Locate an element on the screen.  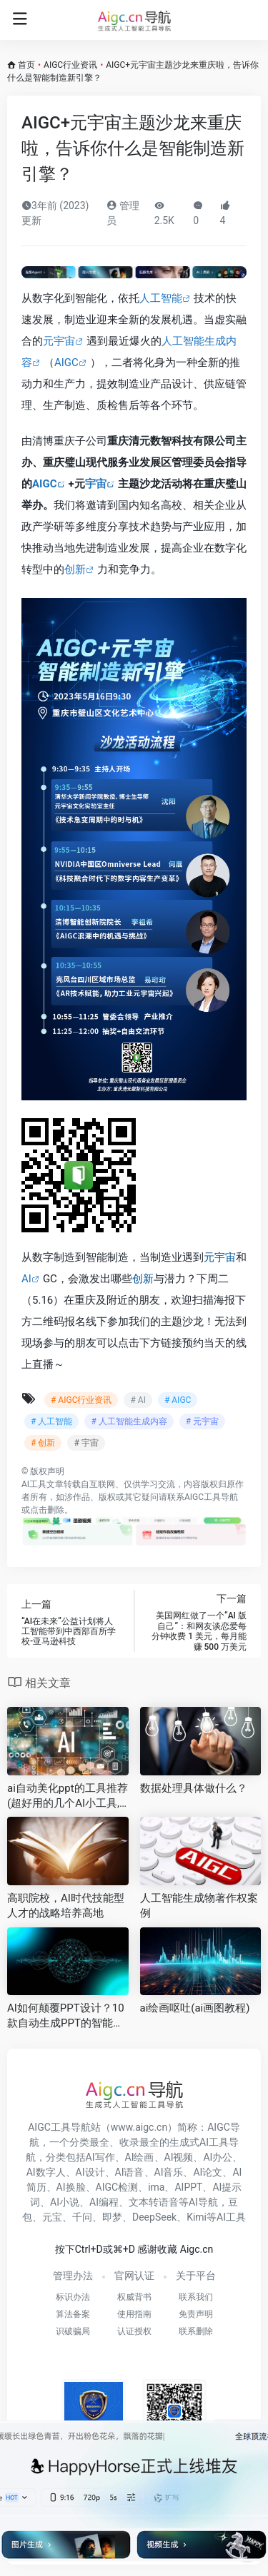
# 人工智能 is located at coordinates (51, 1421).